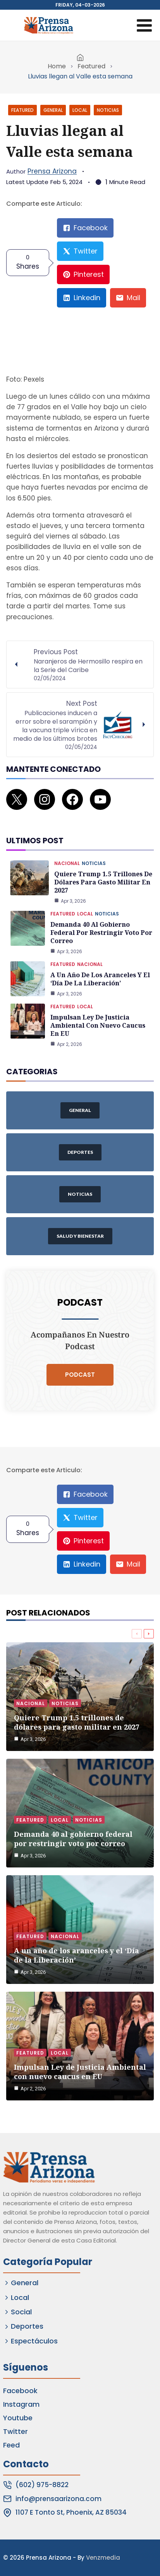 This screenshot has width=160, height=2576. What do you see at coordinates (57, 66) in the screenshot?
I see `Home` at bounding box center [57, 66].